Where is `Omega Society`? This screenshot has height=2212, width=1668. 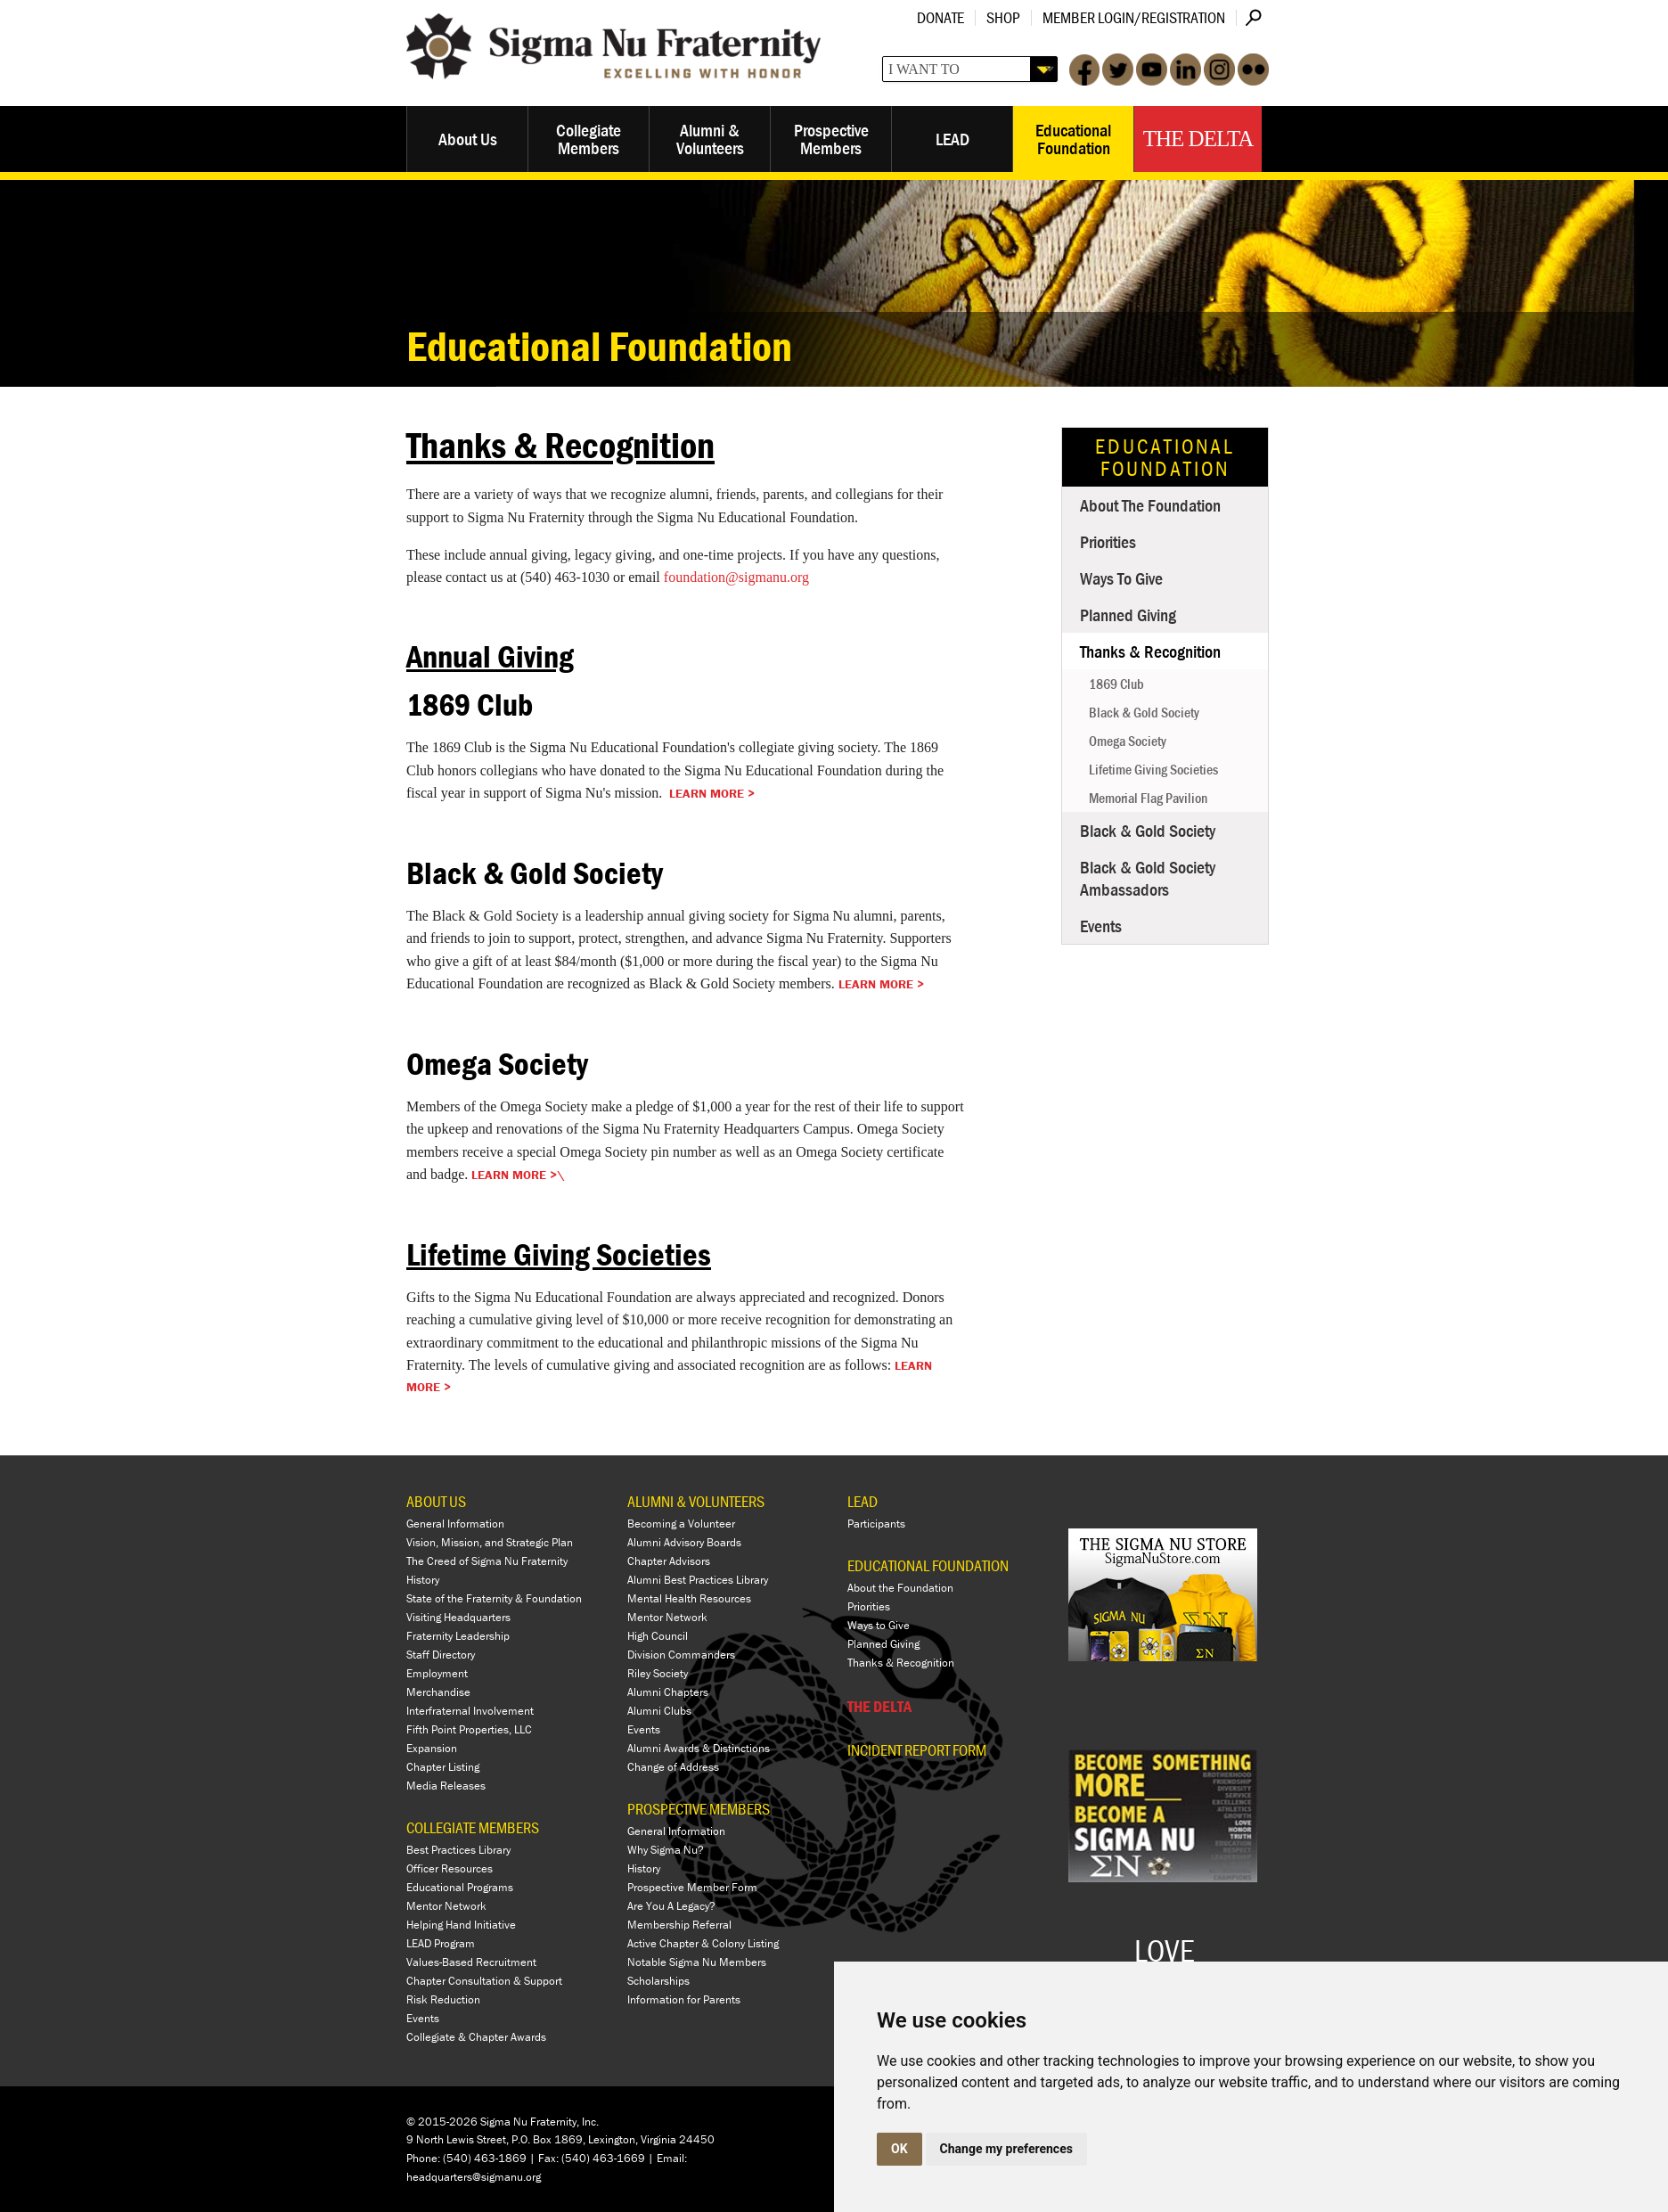
Omega Society is located at coordinates (1127, 741).